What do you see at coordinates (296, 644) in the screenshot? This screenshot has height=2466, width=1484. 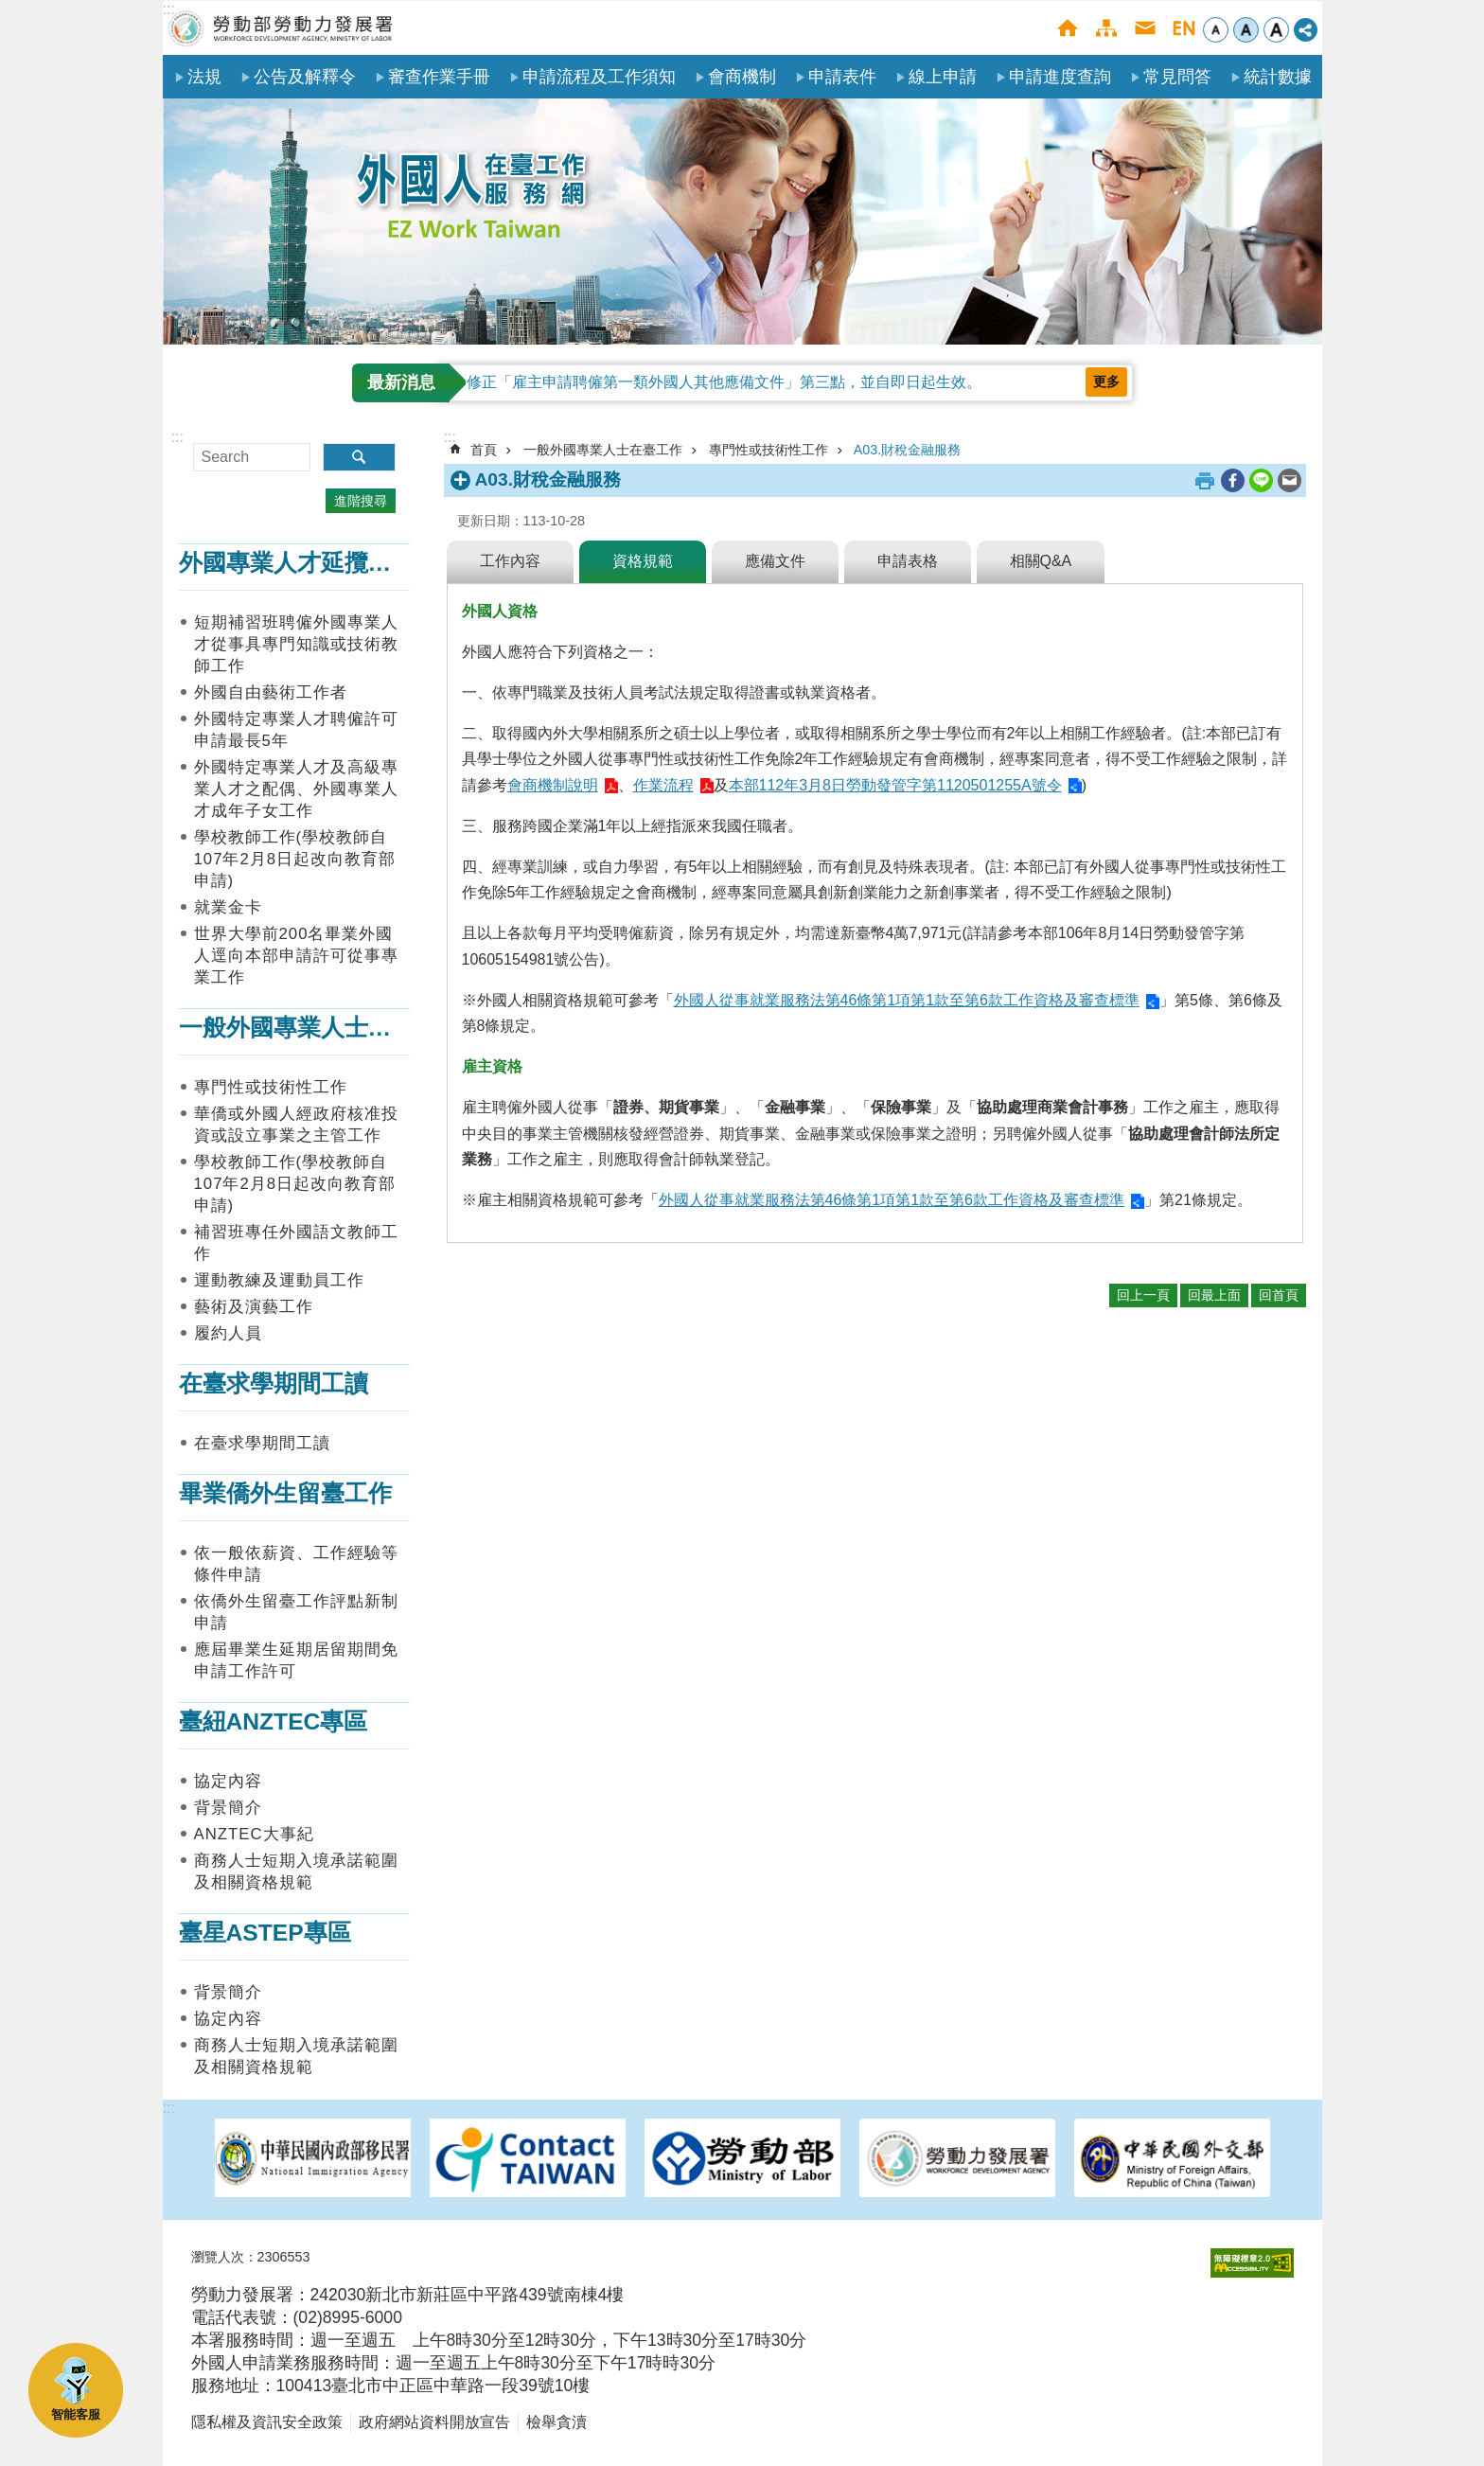 I see `短期補習班聘僱外國專業人才從事具專門知識或技術教師工作` at bounding box center [296, 644].